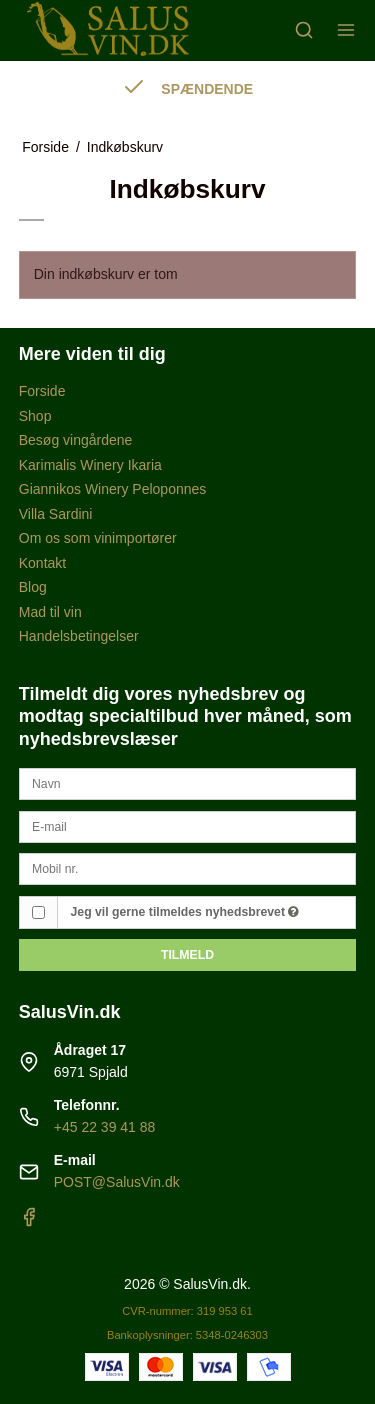 The width and height of the screenshot is (375, 1404). What do you see at coordinates (185, 912) in the screenshot?
I see `Jeg vil gerne tilmeldes nyhedsbrevet` at bounding box center [185, 912].